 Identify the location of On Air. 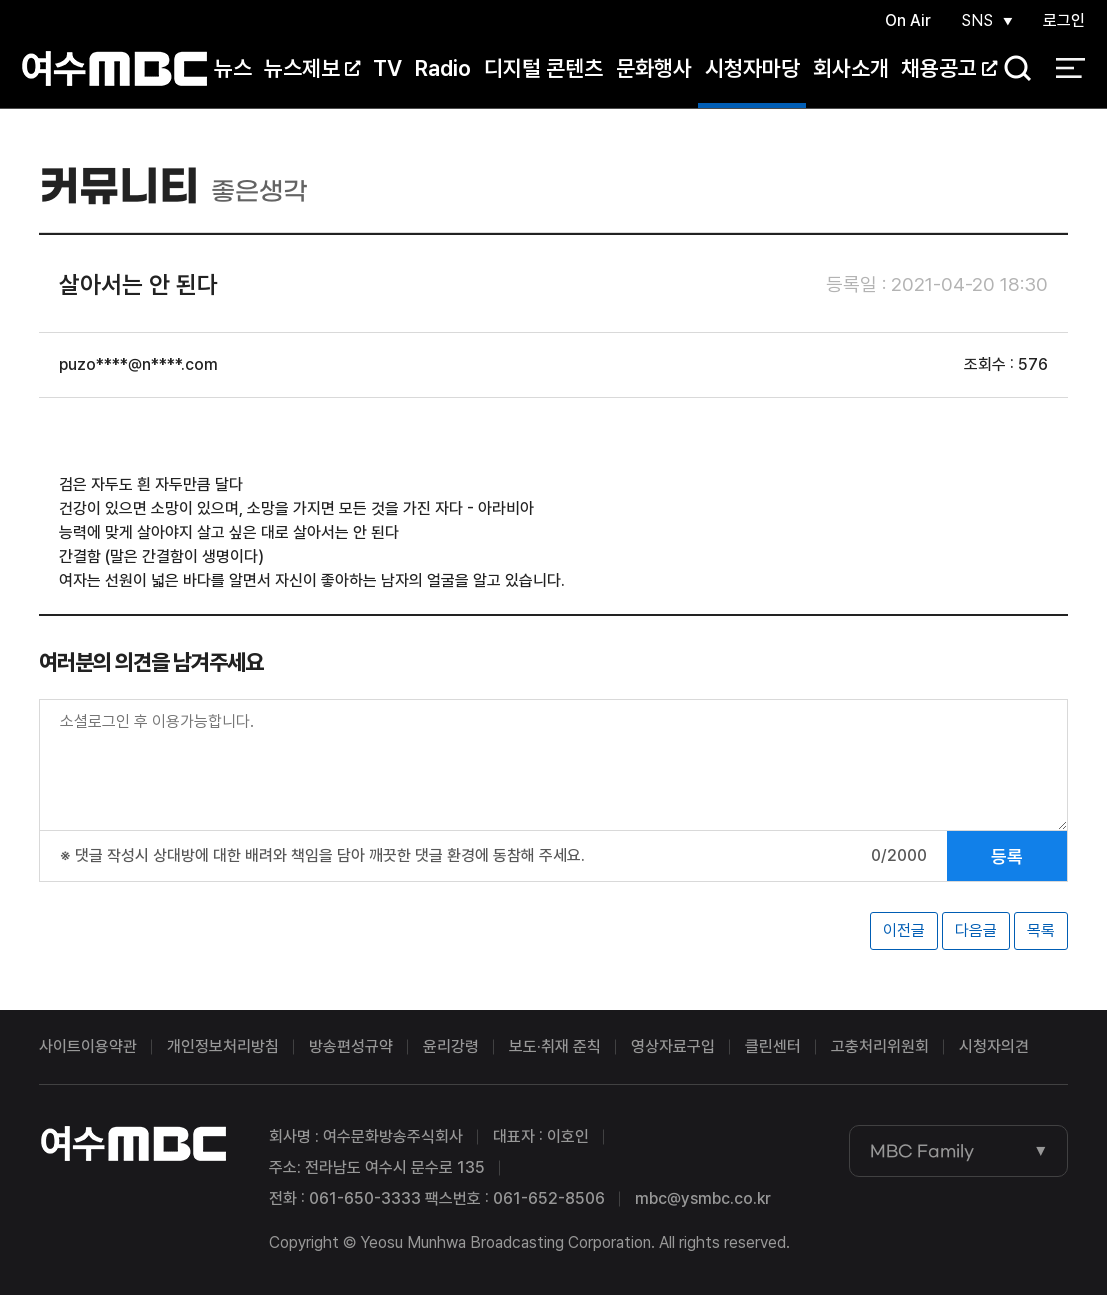
(906, 21).